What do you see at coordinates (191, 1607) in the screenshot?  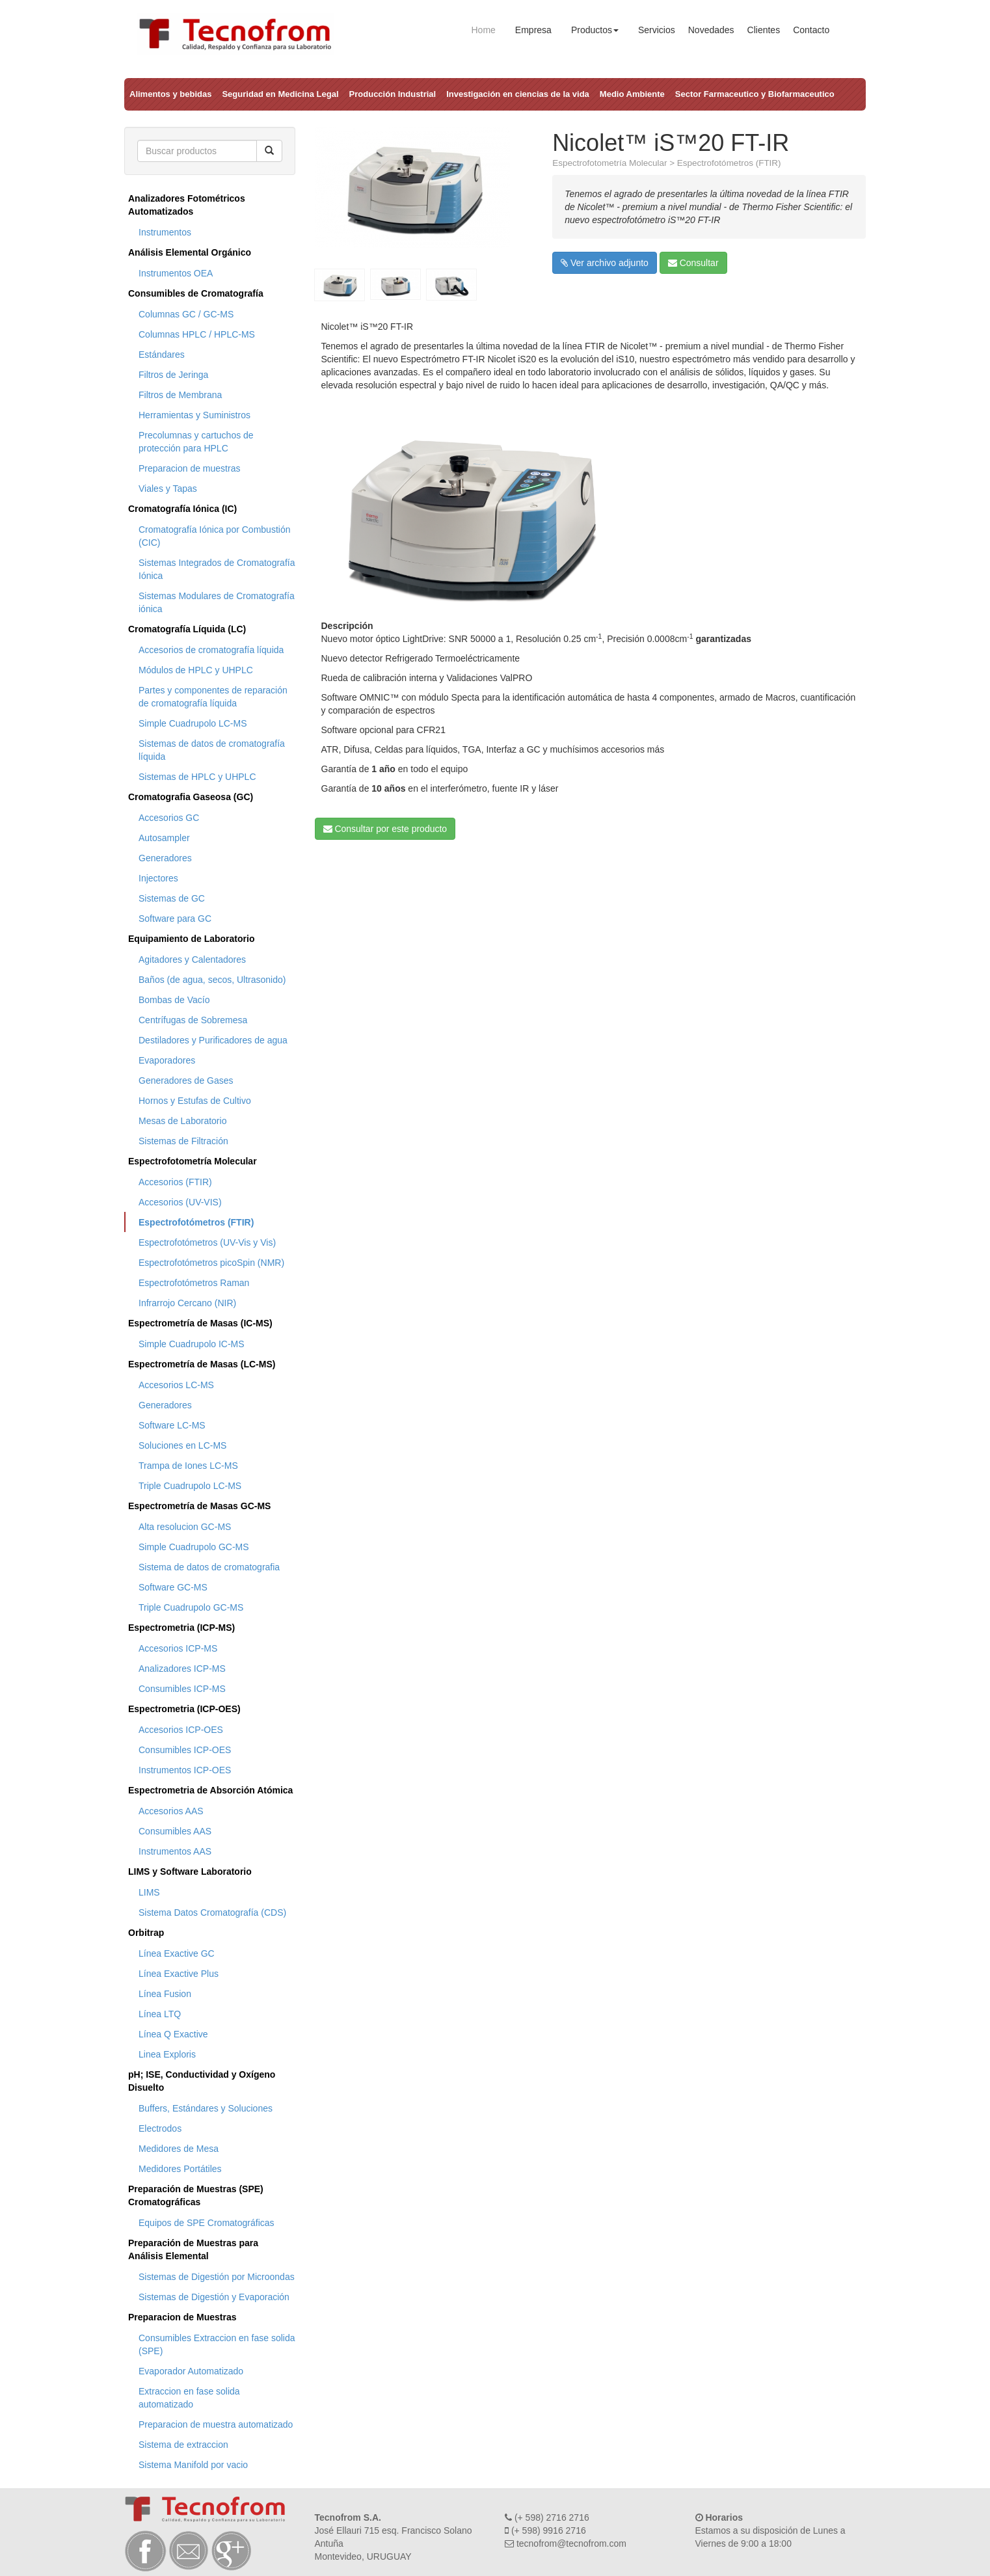 I see `Triple Cuadrupolo GC-MS` at bounding box center [191, 1607].